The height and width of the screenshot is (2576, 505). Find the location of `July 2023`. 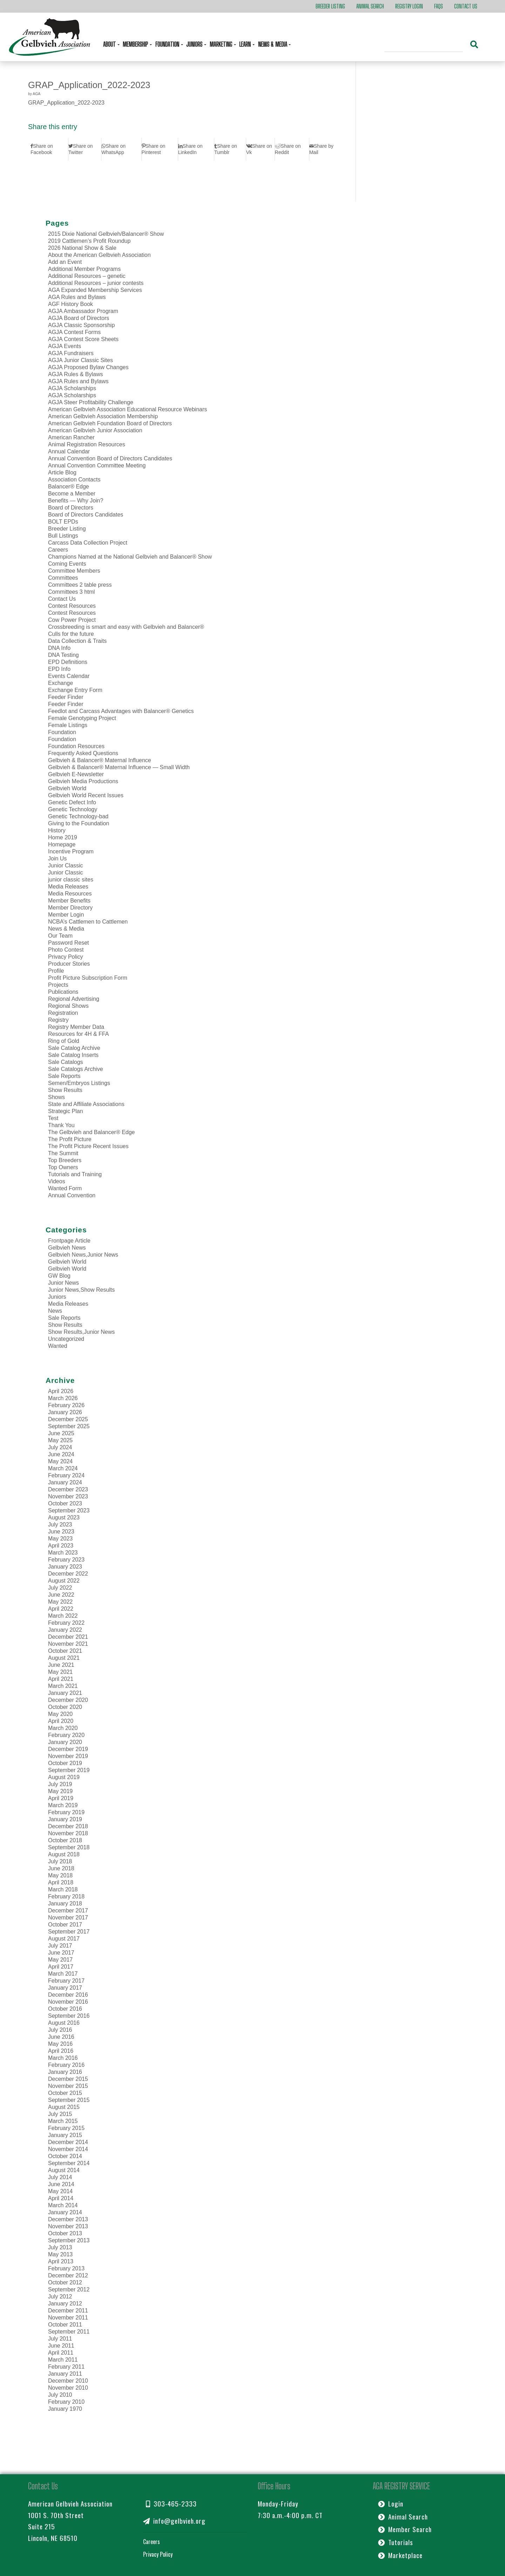

July 2023 is located at coordinates (60, 1524).